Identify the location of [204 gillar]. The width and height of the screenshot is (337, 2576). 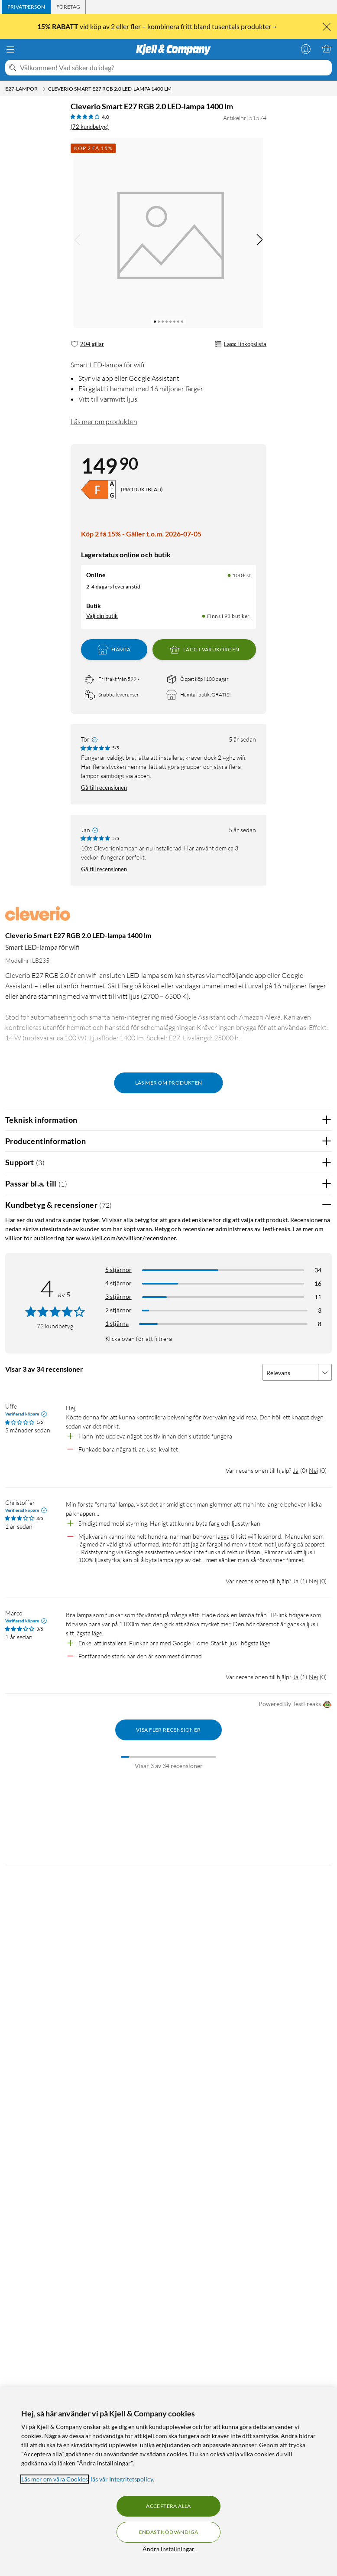
(87, 344).